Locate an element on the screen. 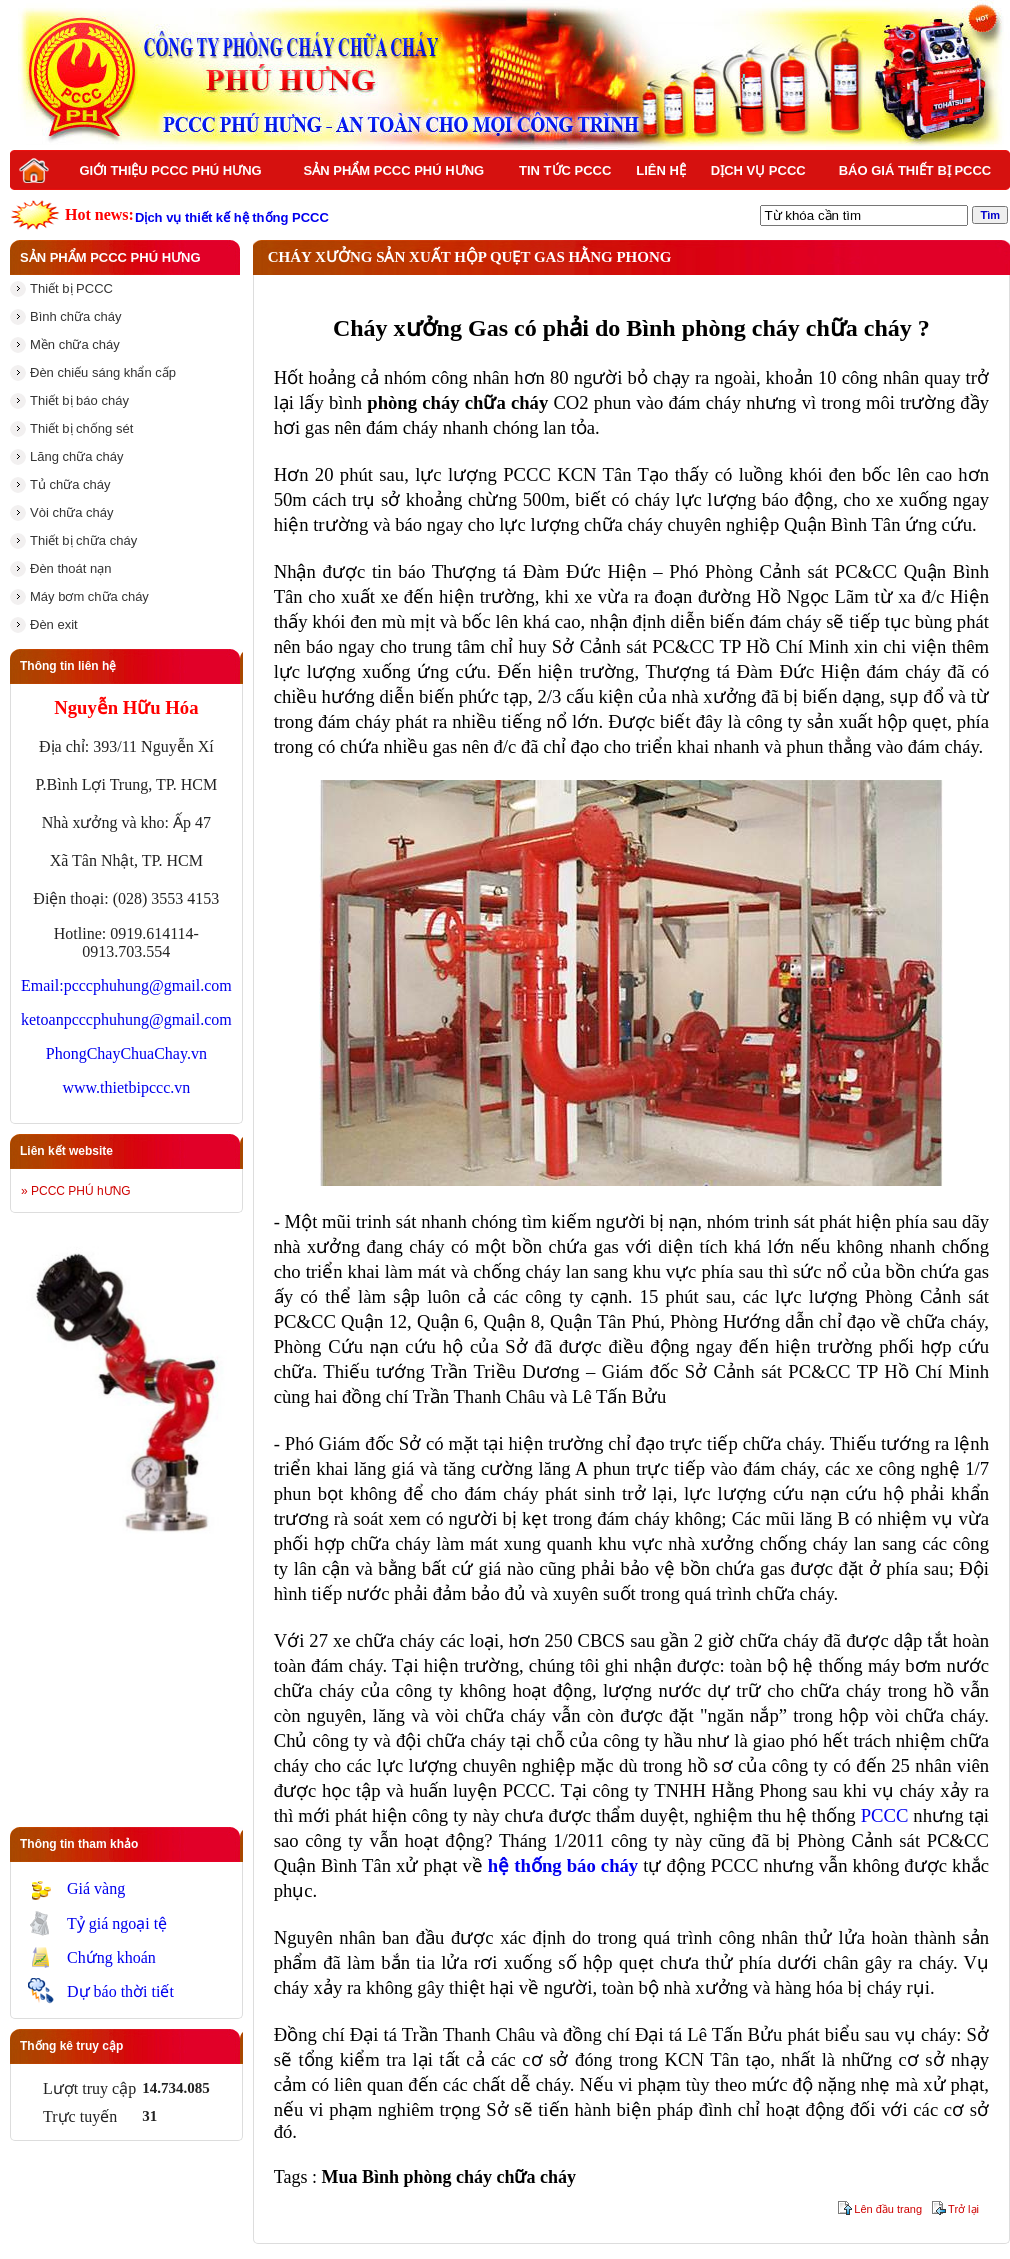 The height and width of the screenshot is (2259, 1010). www.thietbipccc.vn is located at coordinates (126, 1087).